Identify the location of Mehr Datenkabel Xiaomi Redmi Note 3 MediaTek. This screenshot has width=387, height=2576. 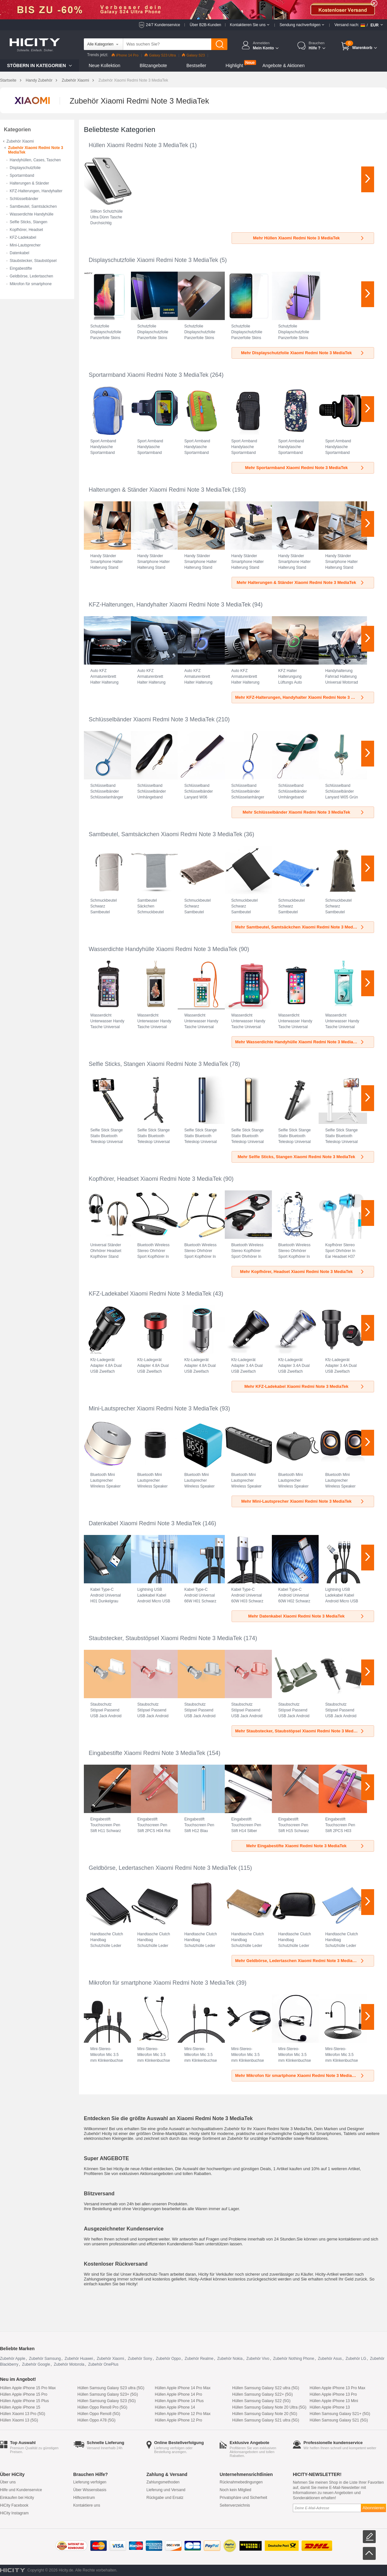
(306, 1616).